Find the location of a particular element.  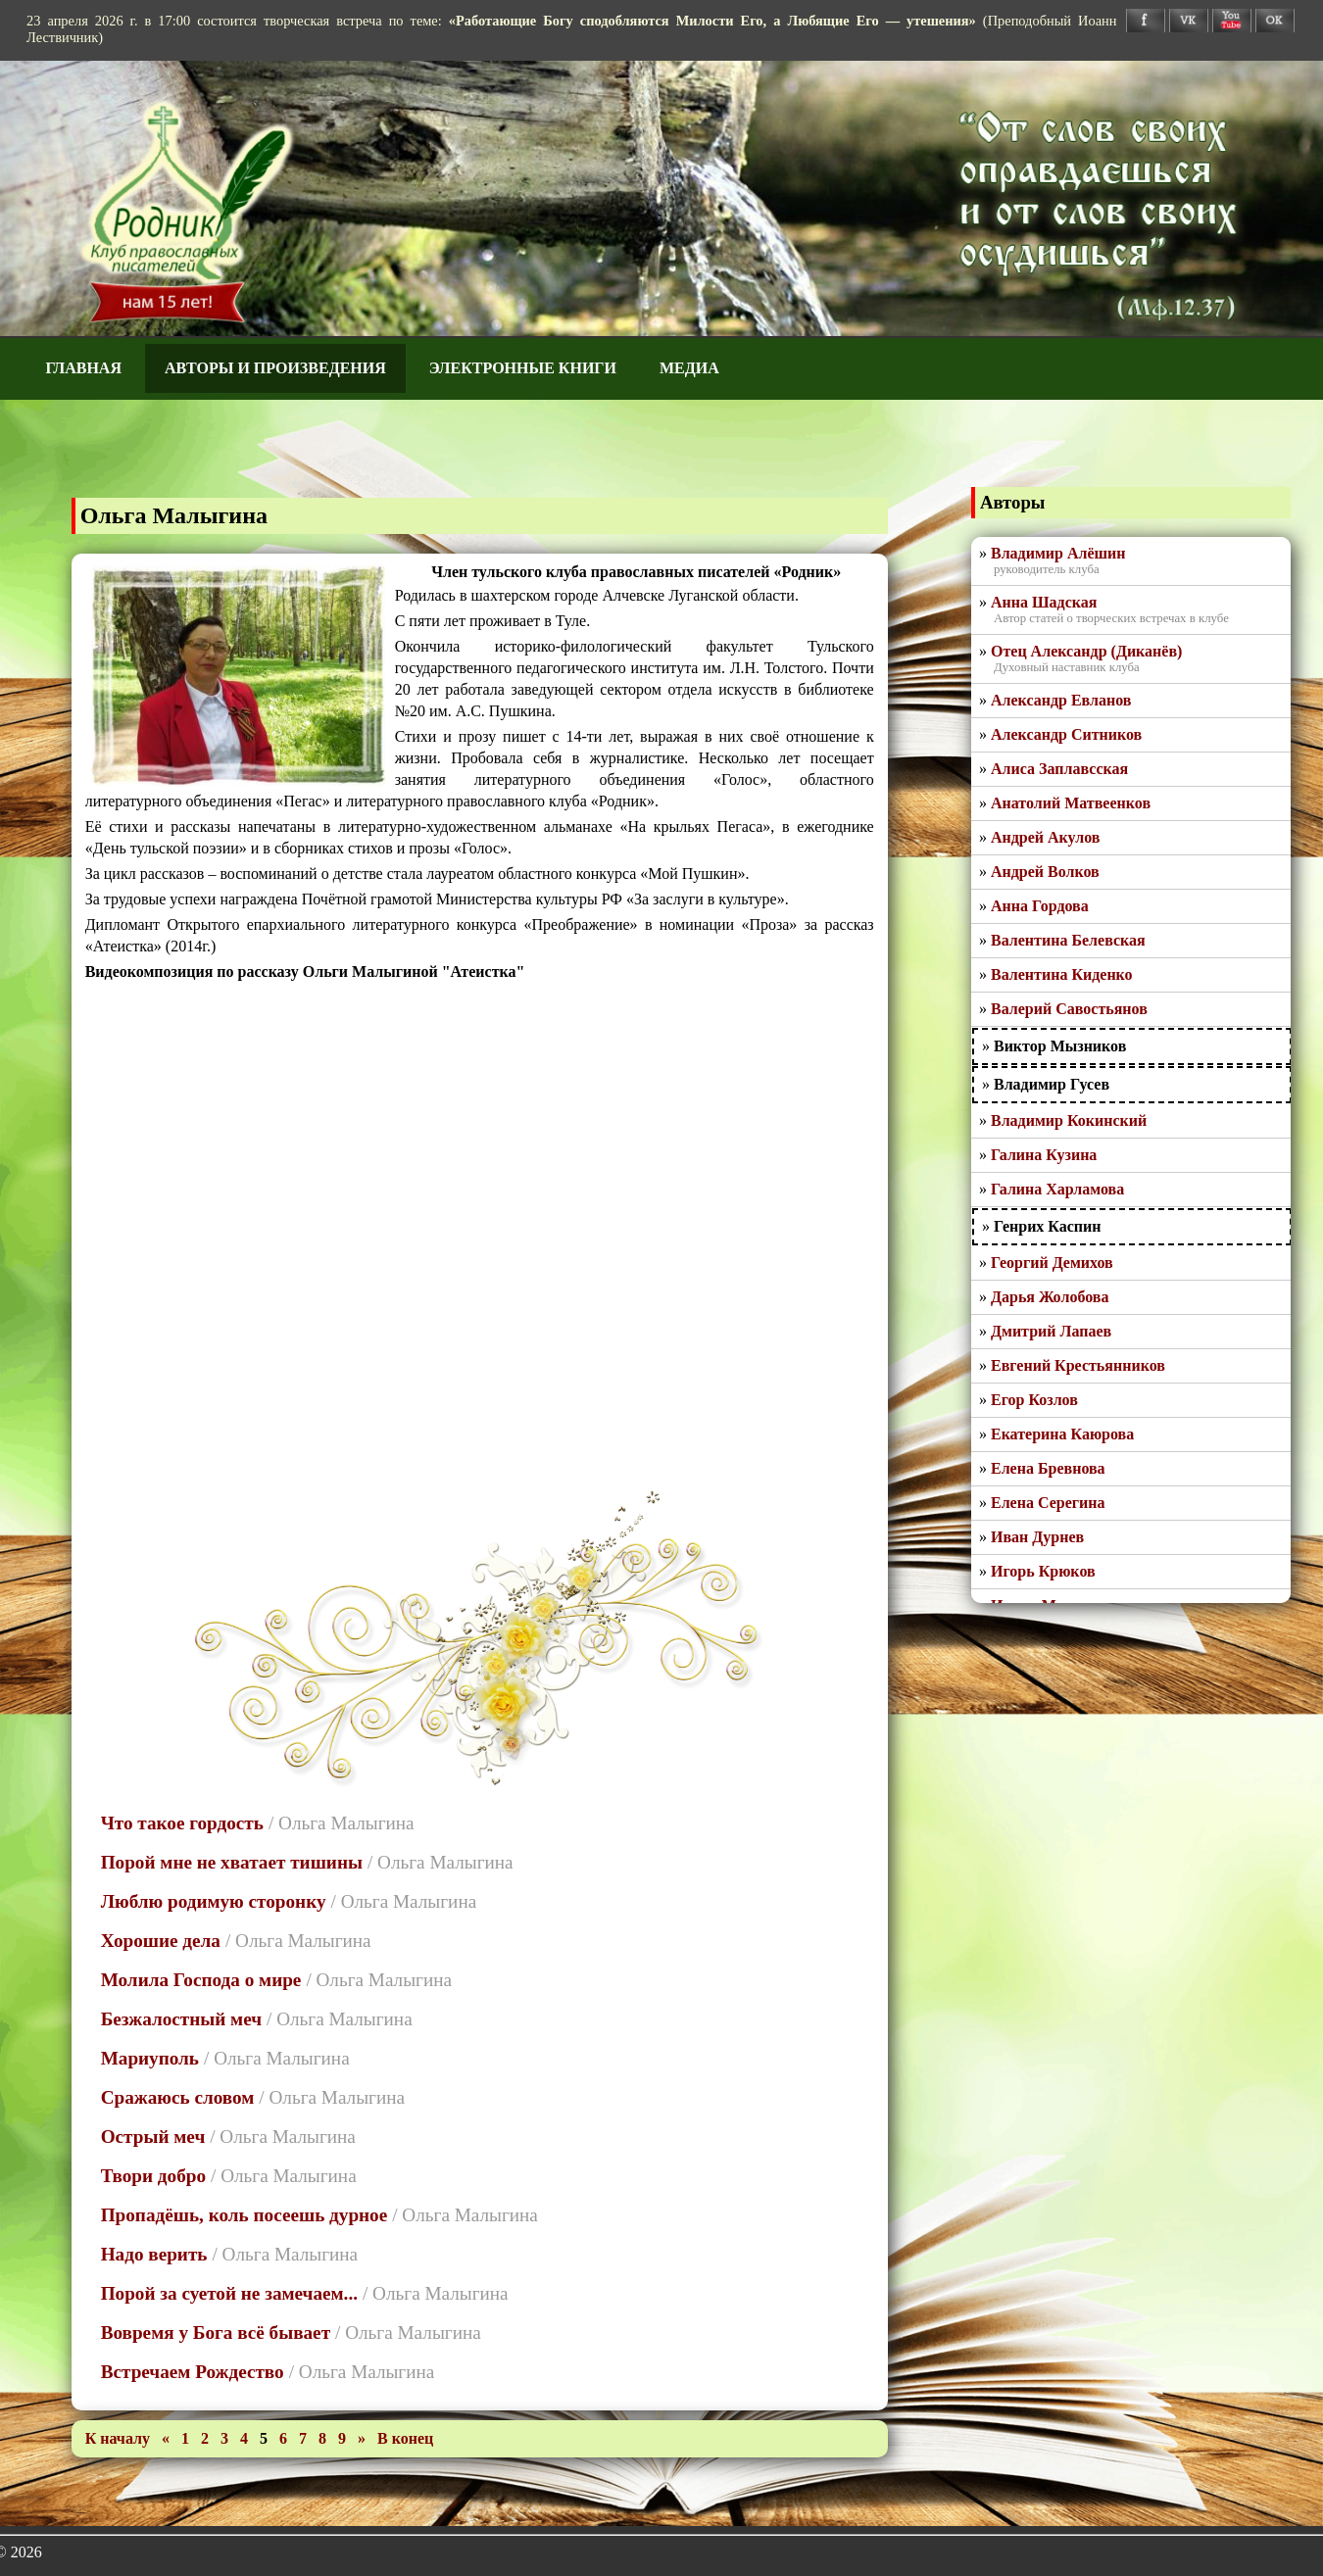

Анна Гордова is located at coordinates (1040, 906).